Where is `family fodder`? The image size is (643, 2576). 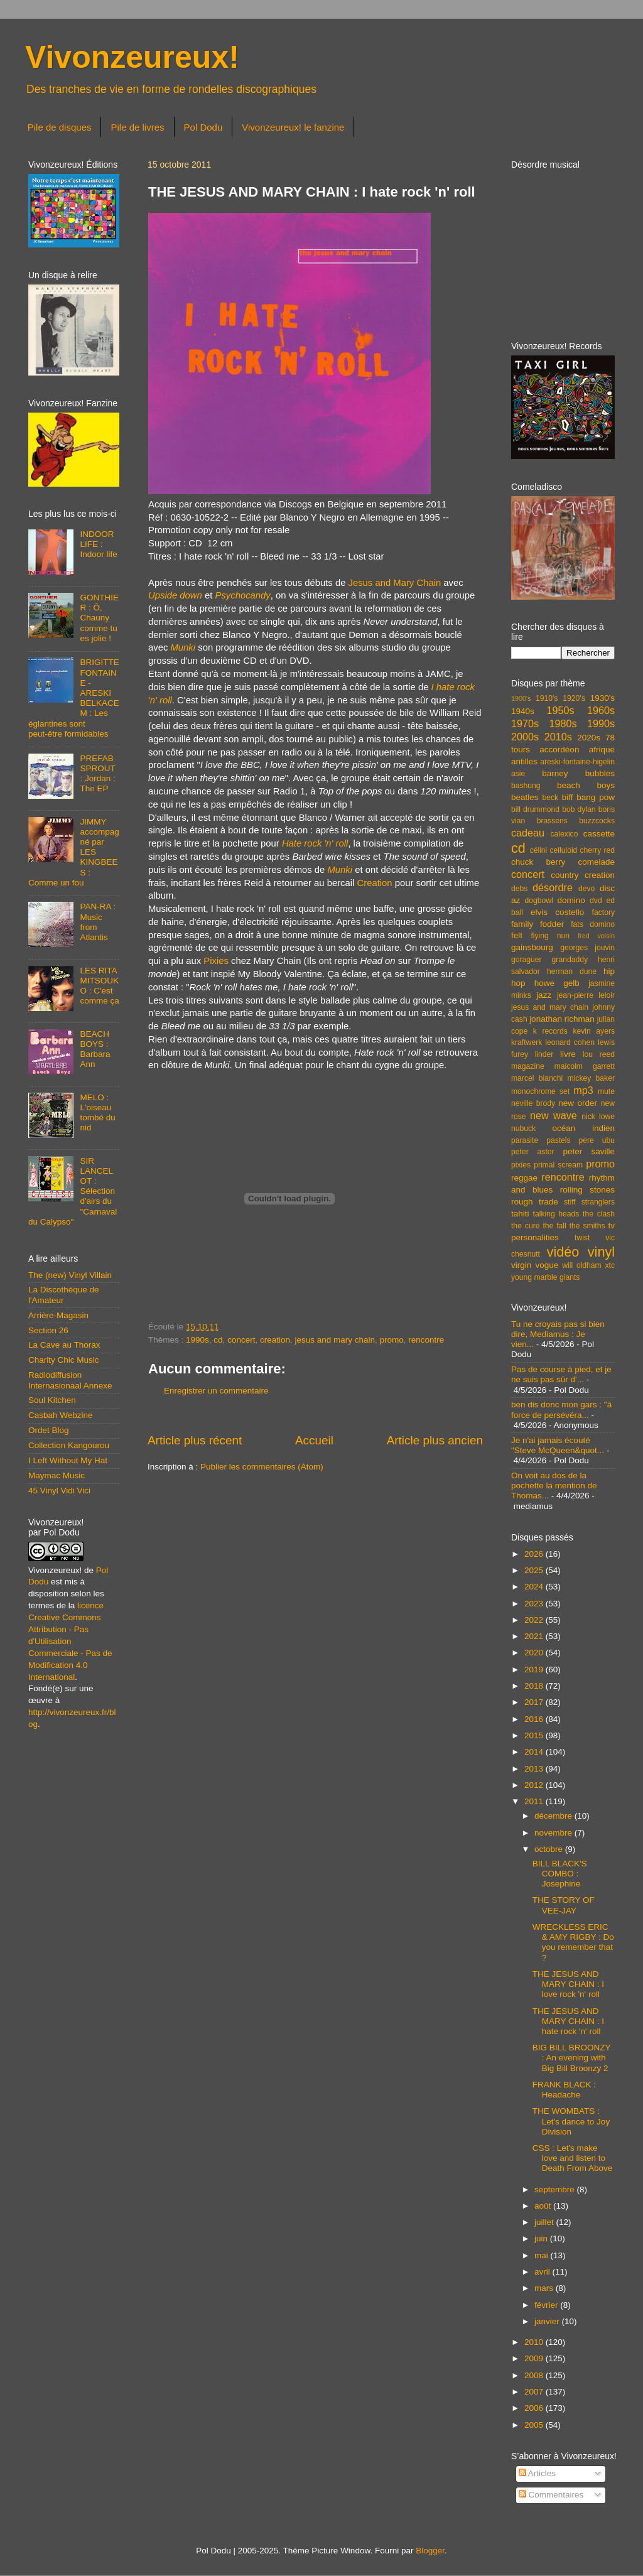 family fodder is located at coordinates (537, 924).